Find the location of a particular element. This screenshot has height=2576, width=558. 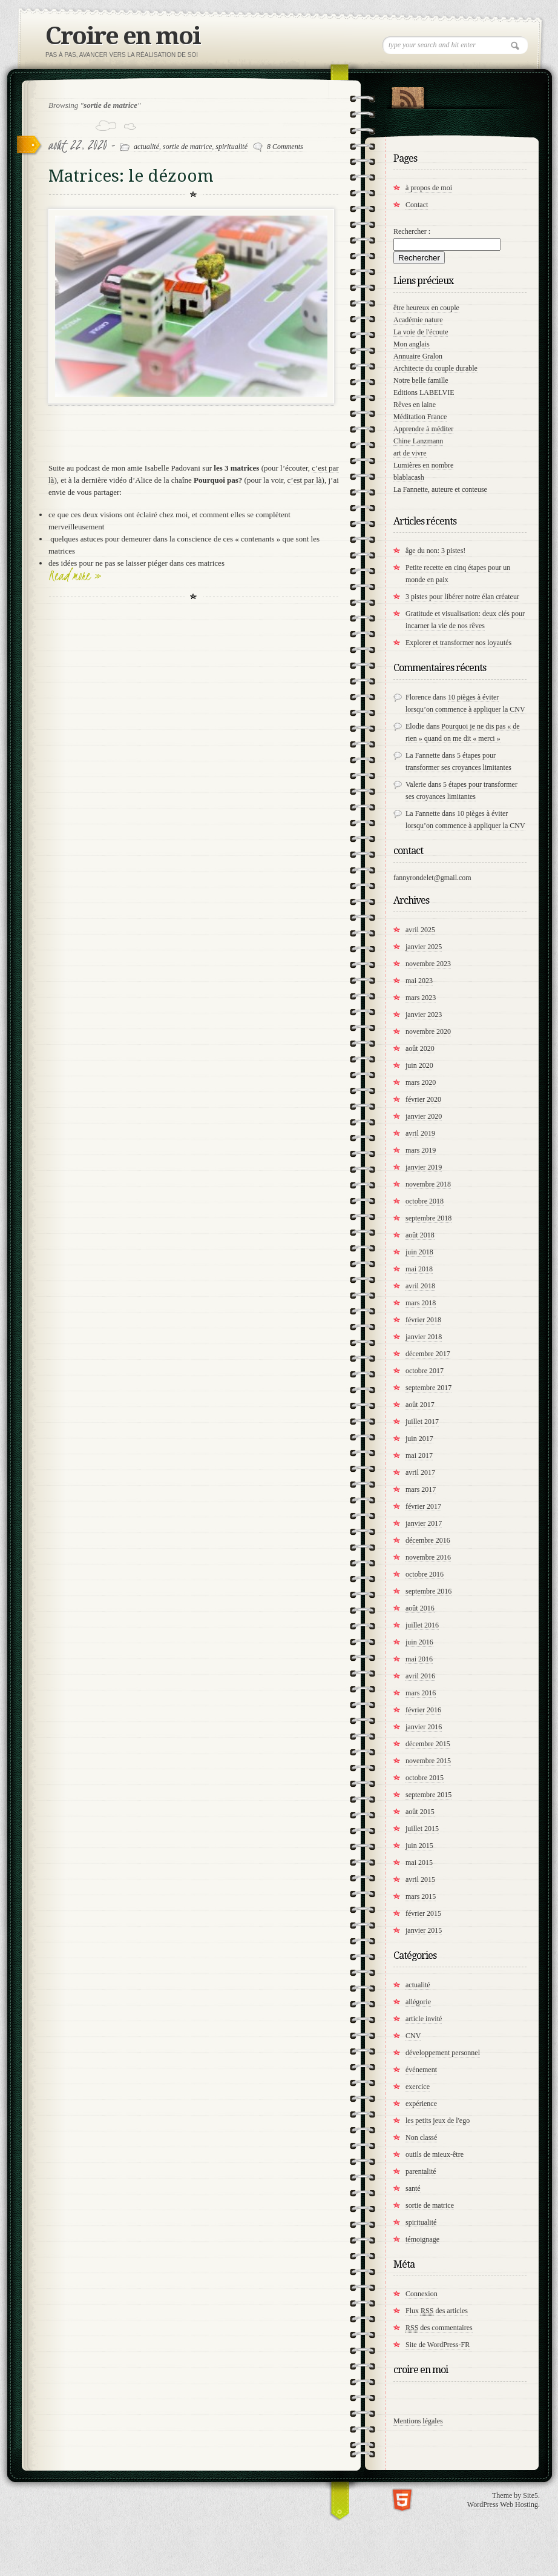

mai 2018 is located at coordinates (419, 1269).